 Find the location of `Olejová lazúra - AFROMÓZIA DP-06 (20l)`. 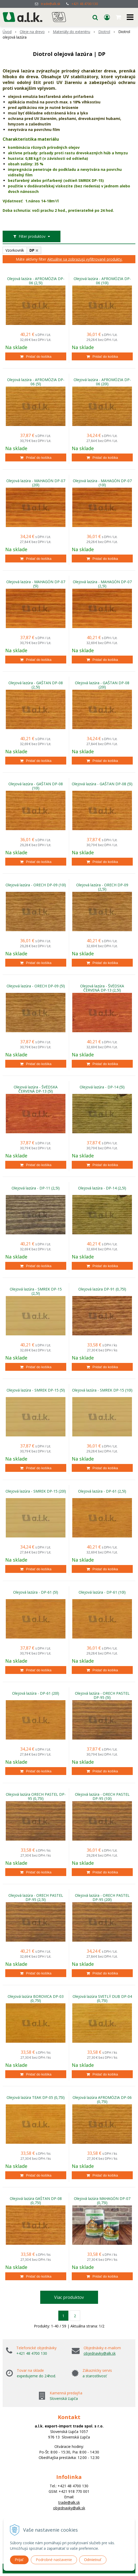

Olejová lazúra - AFROMÓZIA DP-06 (20l) is located at coordinates (102, 382).